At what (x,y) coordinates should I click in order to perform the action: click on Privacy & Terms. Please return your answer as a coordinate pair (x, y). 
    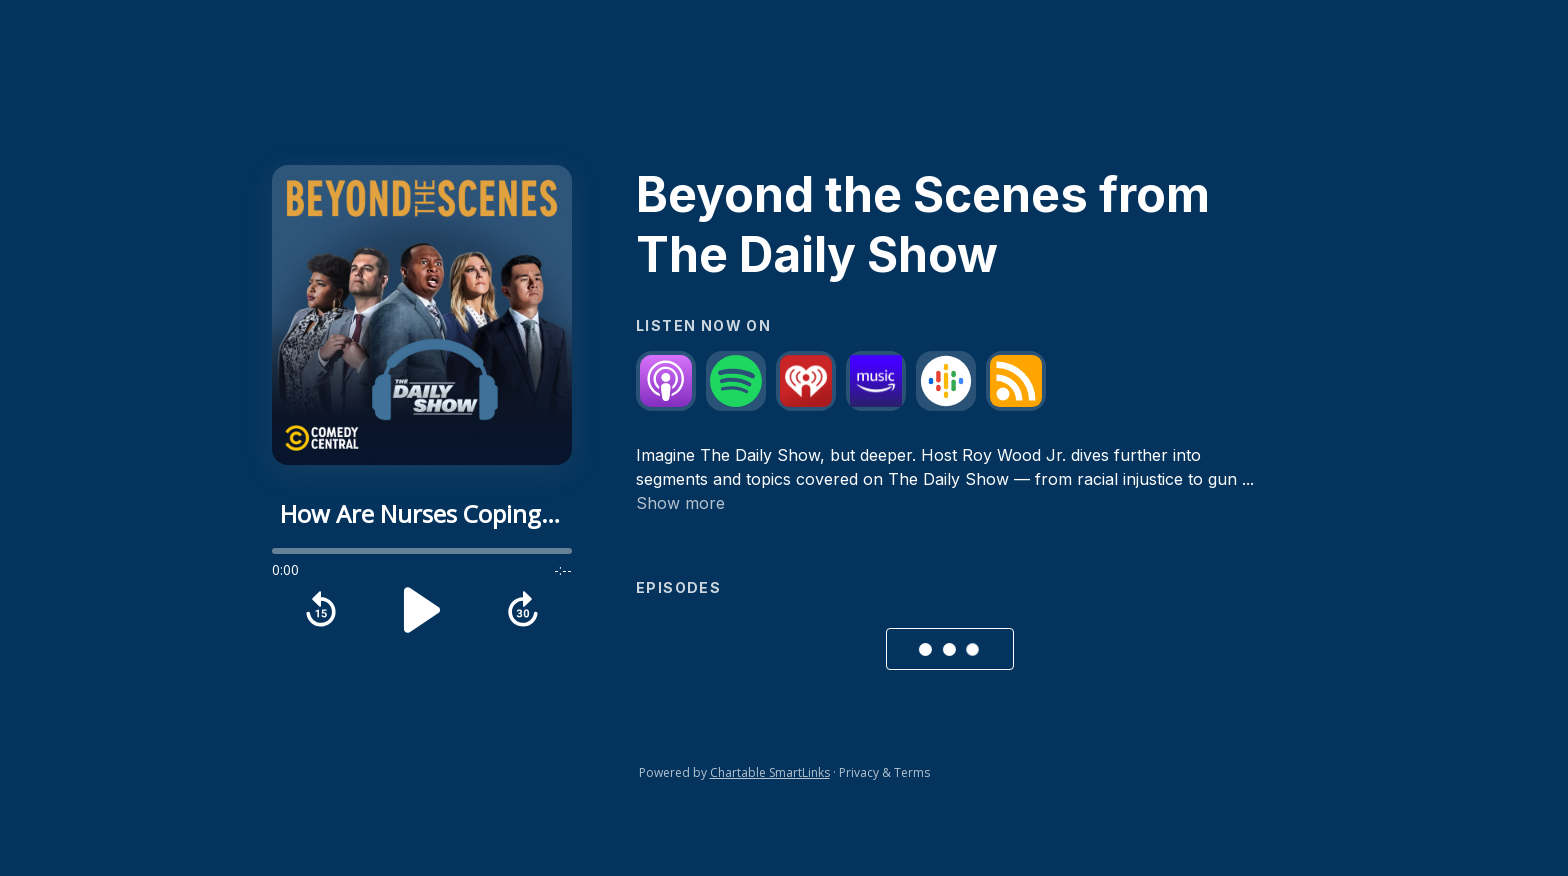
    Looking at the image, I should click on (884, 772).